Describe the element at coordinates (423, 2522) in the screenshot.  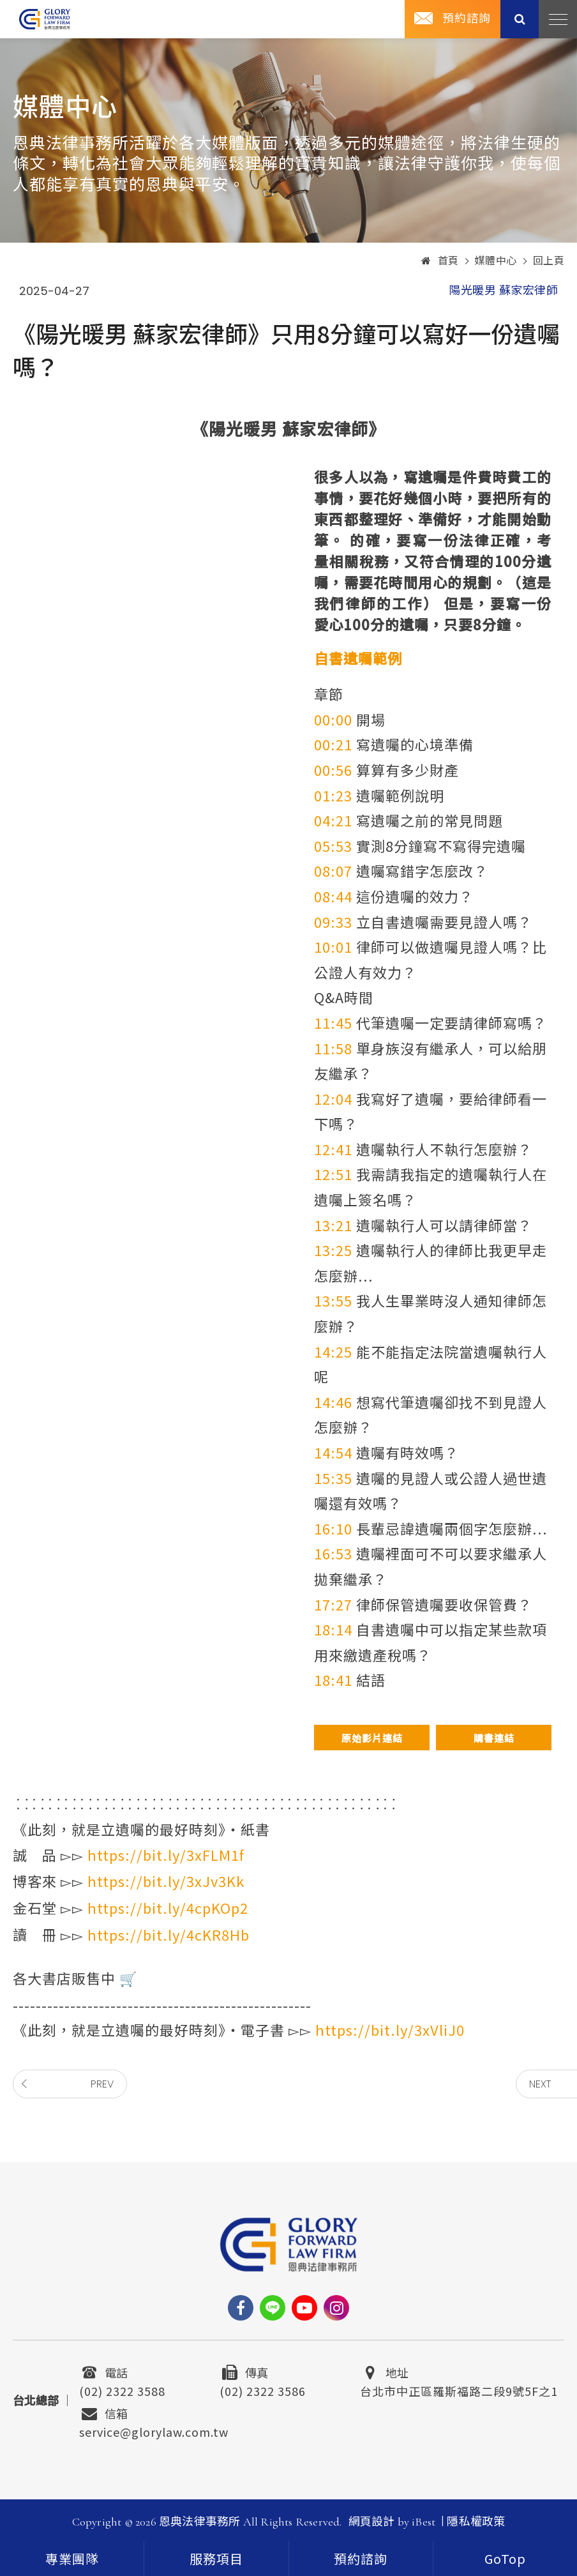
I see `iBest` at that location.